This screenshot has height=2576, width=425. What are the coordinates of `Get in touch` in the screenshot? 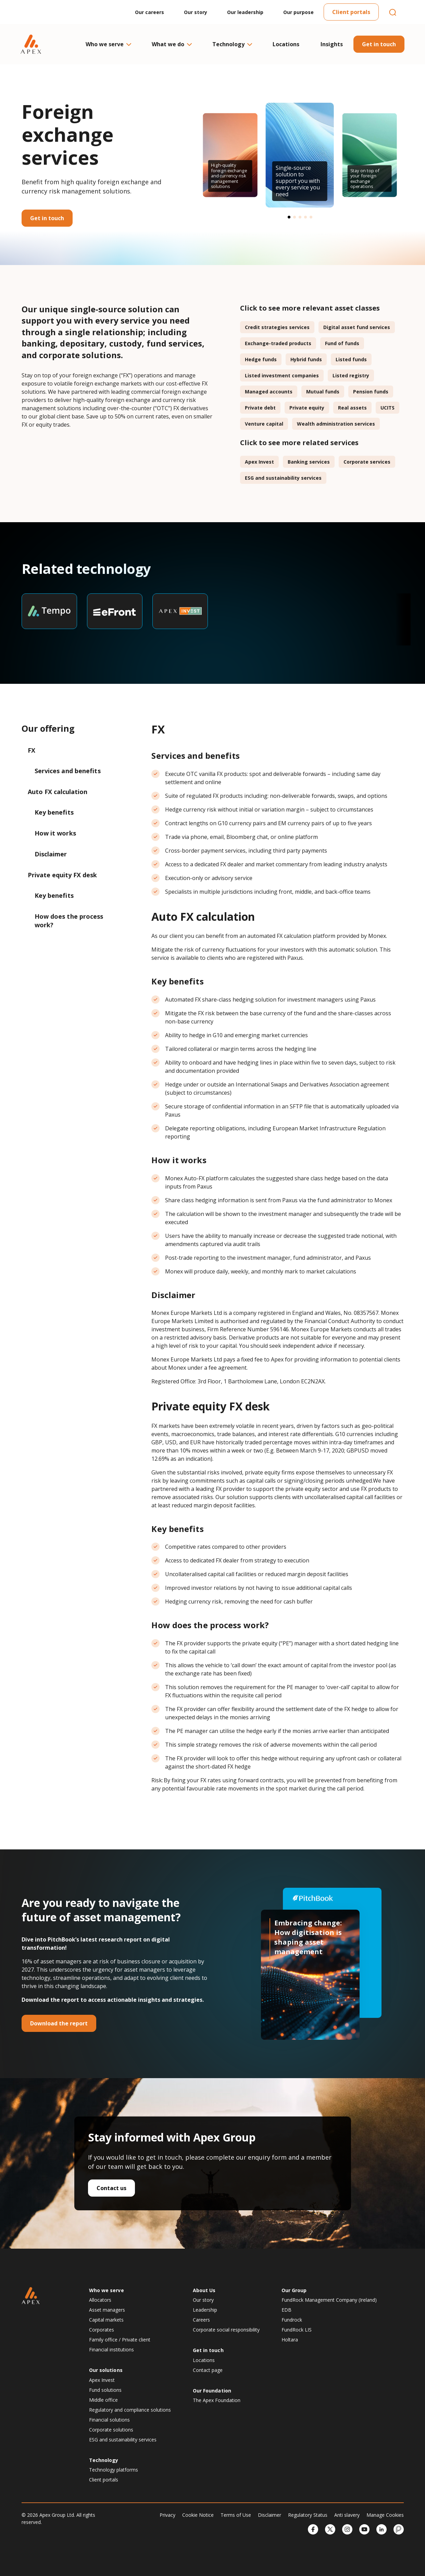 It's located at (379, 44).